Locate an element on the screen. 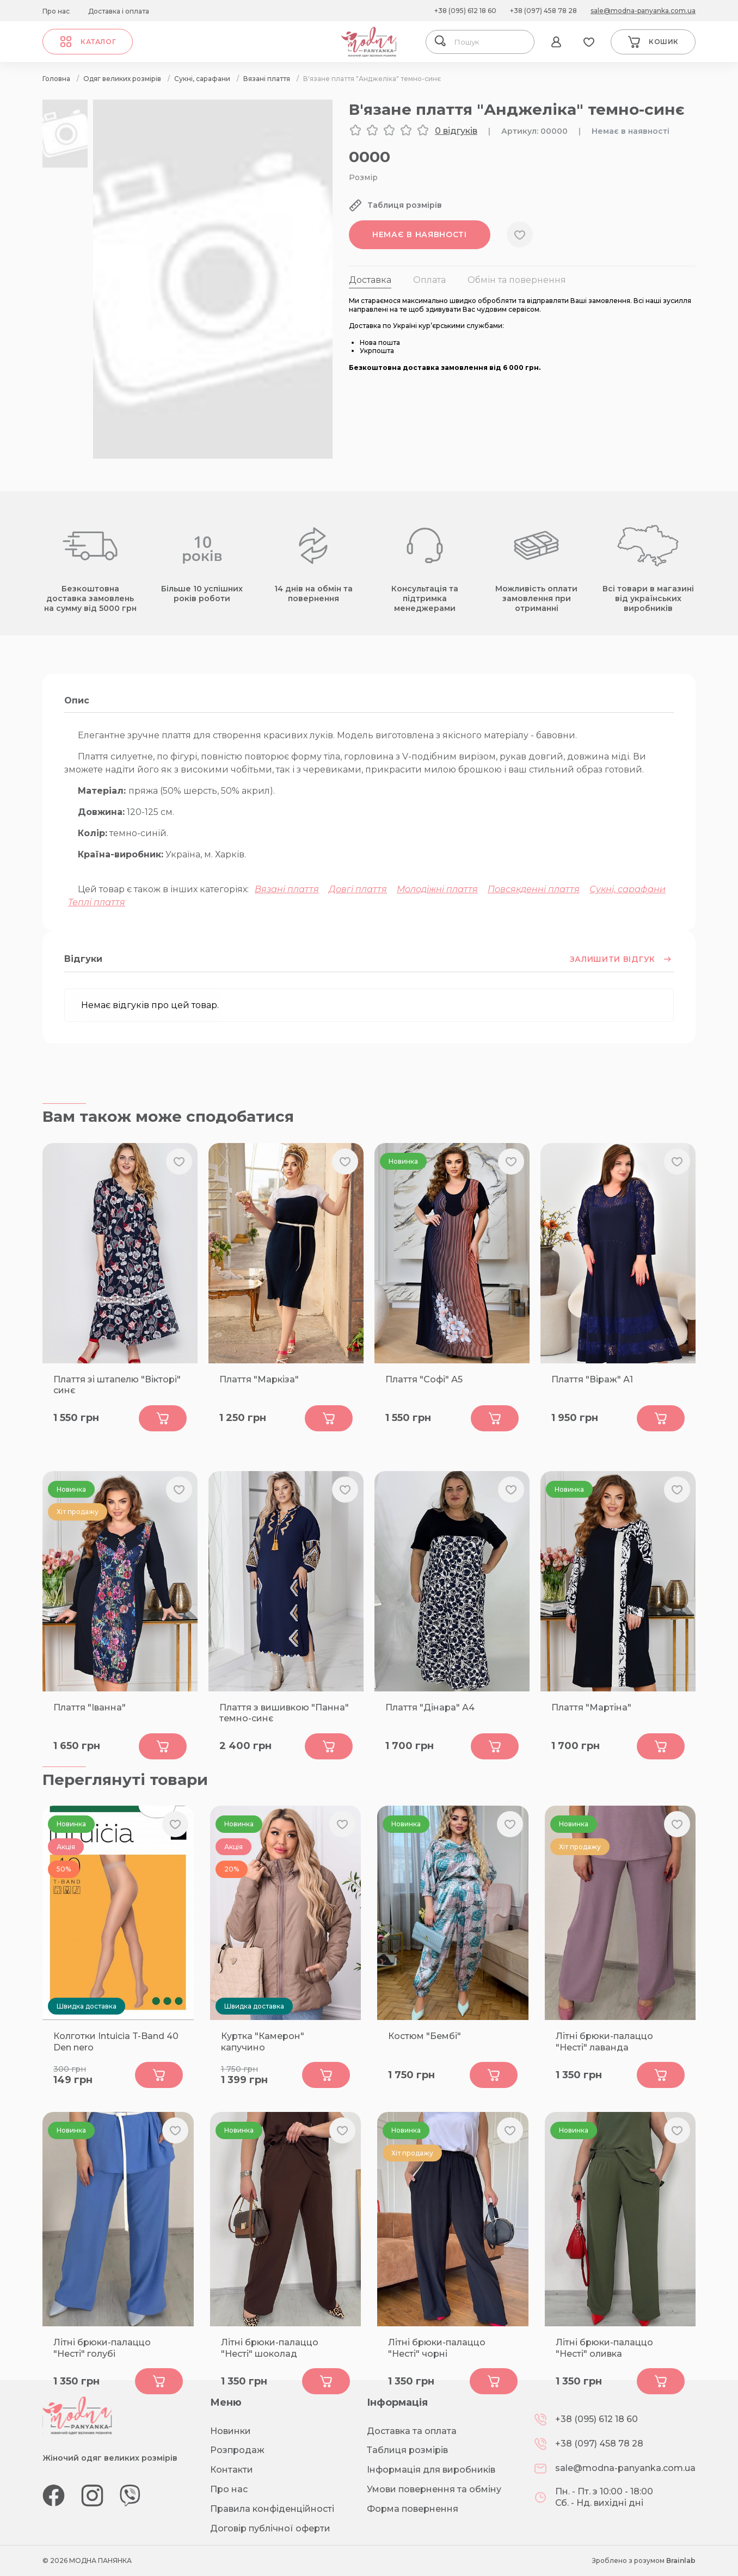 The height and width of the screenshot is (2576, 738). Довгі плаття is located at coordinates (358, 889).